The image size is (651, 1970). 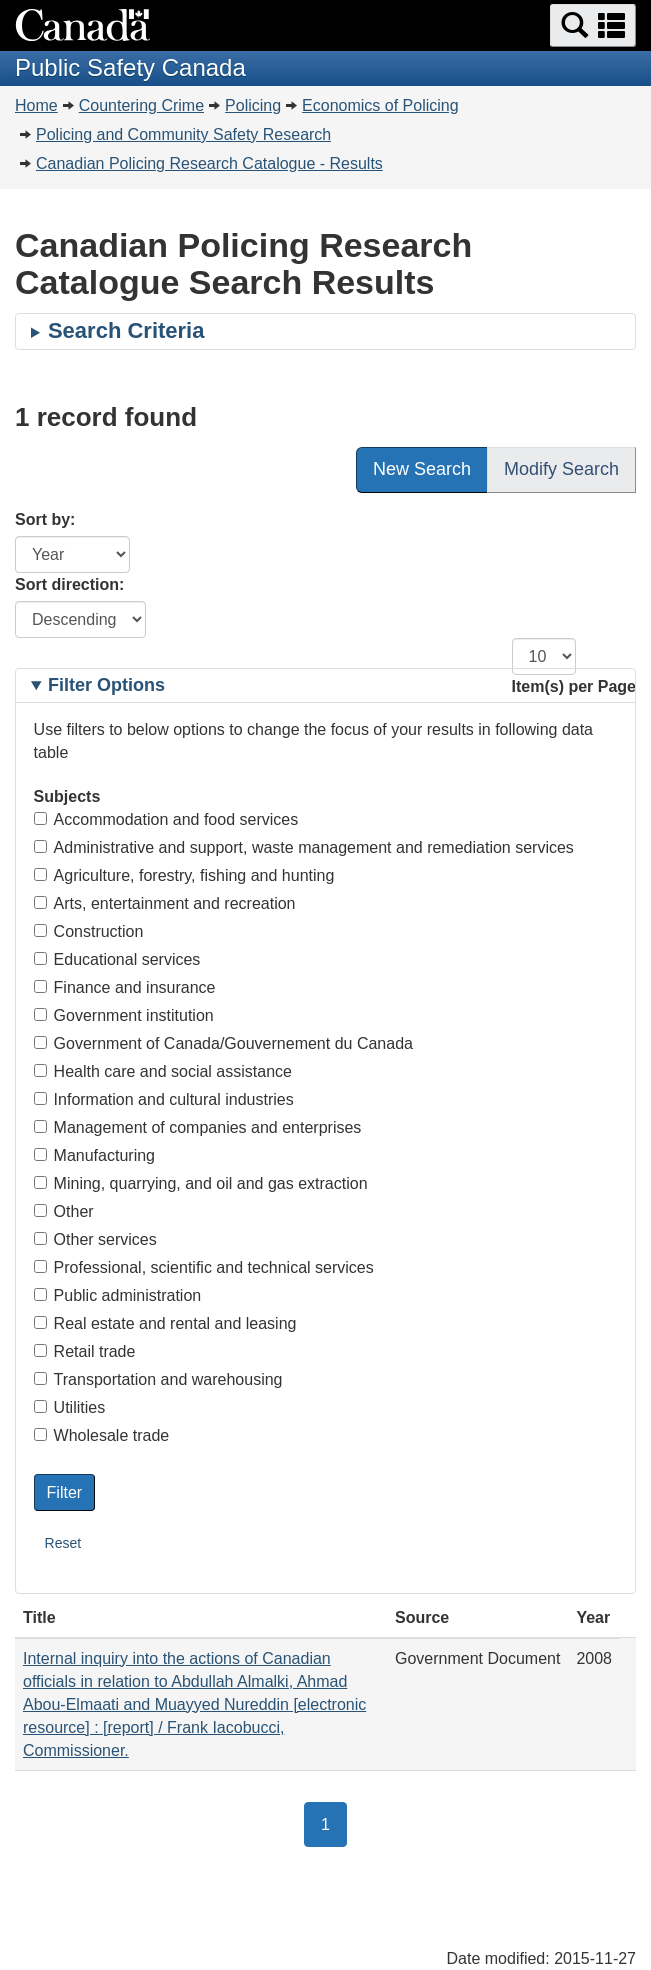 I want to click on Canadian Policing Research Catalogue - Results, so click(x=209, y=163).